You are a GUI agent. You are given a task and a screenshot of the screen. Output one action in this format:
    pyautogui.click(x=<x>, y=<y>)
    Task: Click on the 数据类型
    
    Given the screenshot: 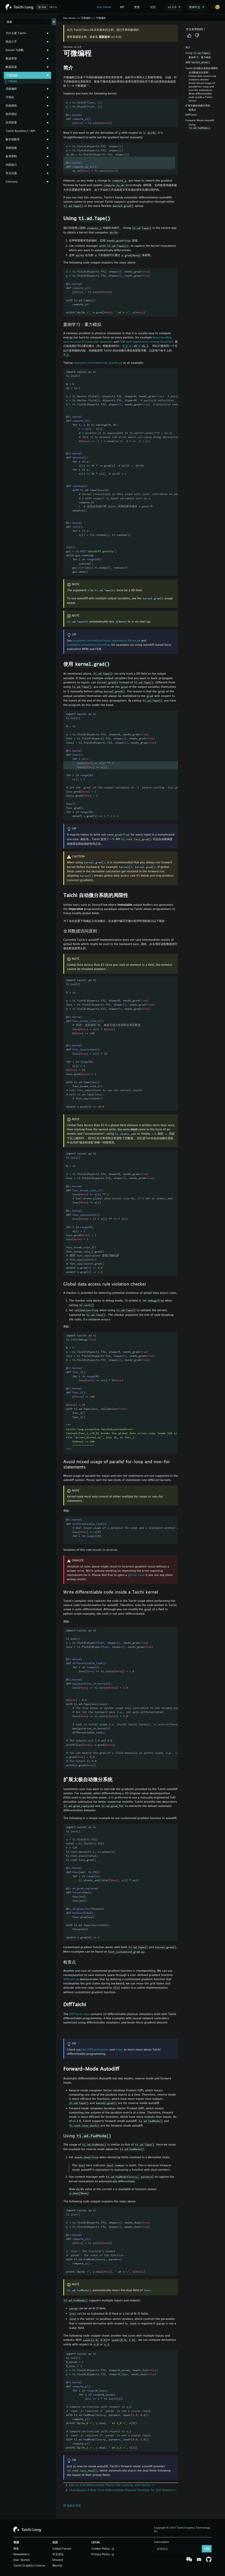 What is the action you would take?
    pyautogui.click(x=11, y=58)
    